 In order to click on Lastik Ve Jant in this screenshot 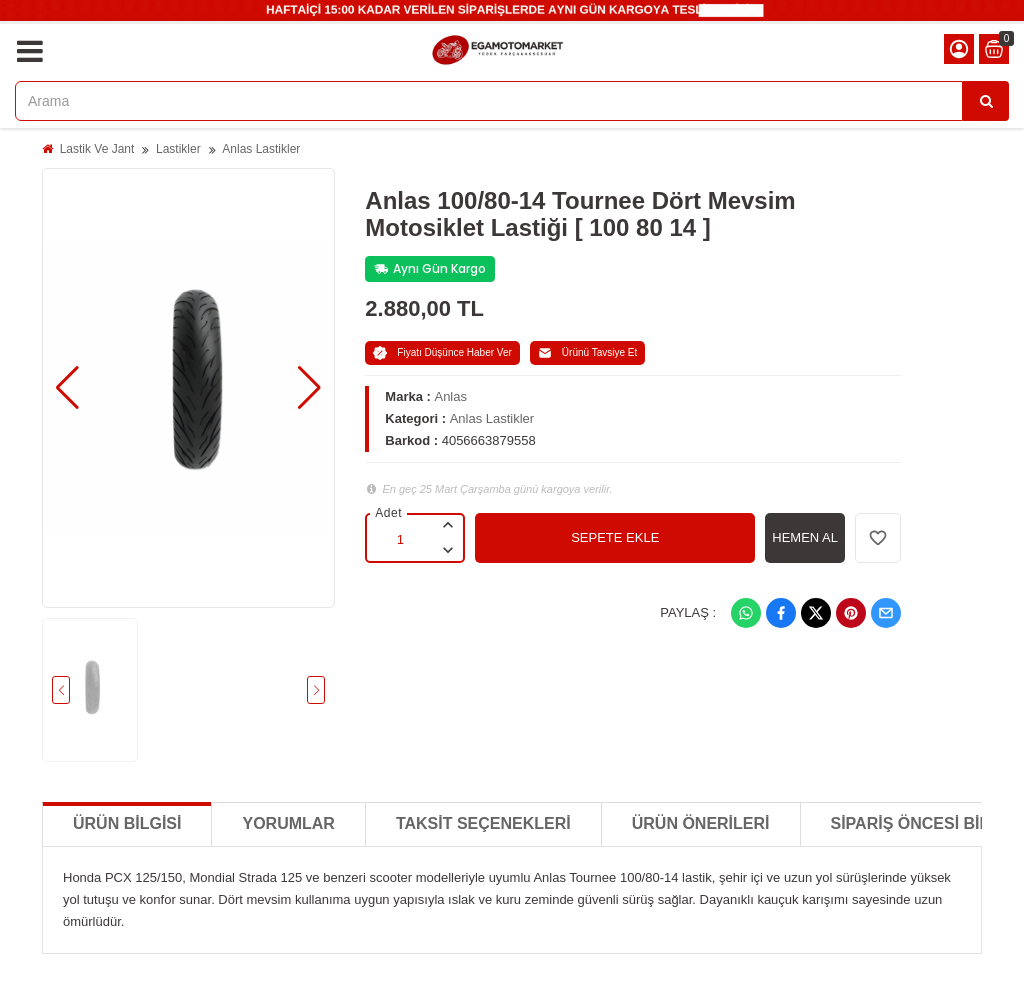, I will do `click(97, 149)`.